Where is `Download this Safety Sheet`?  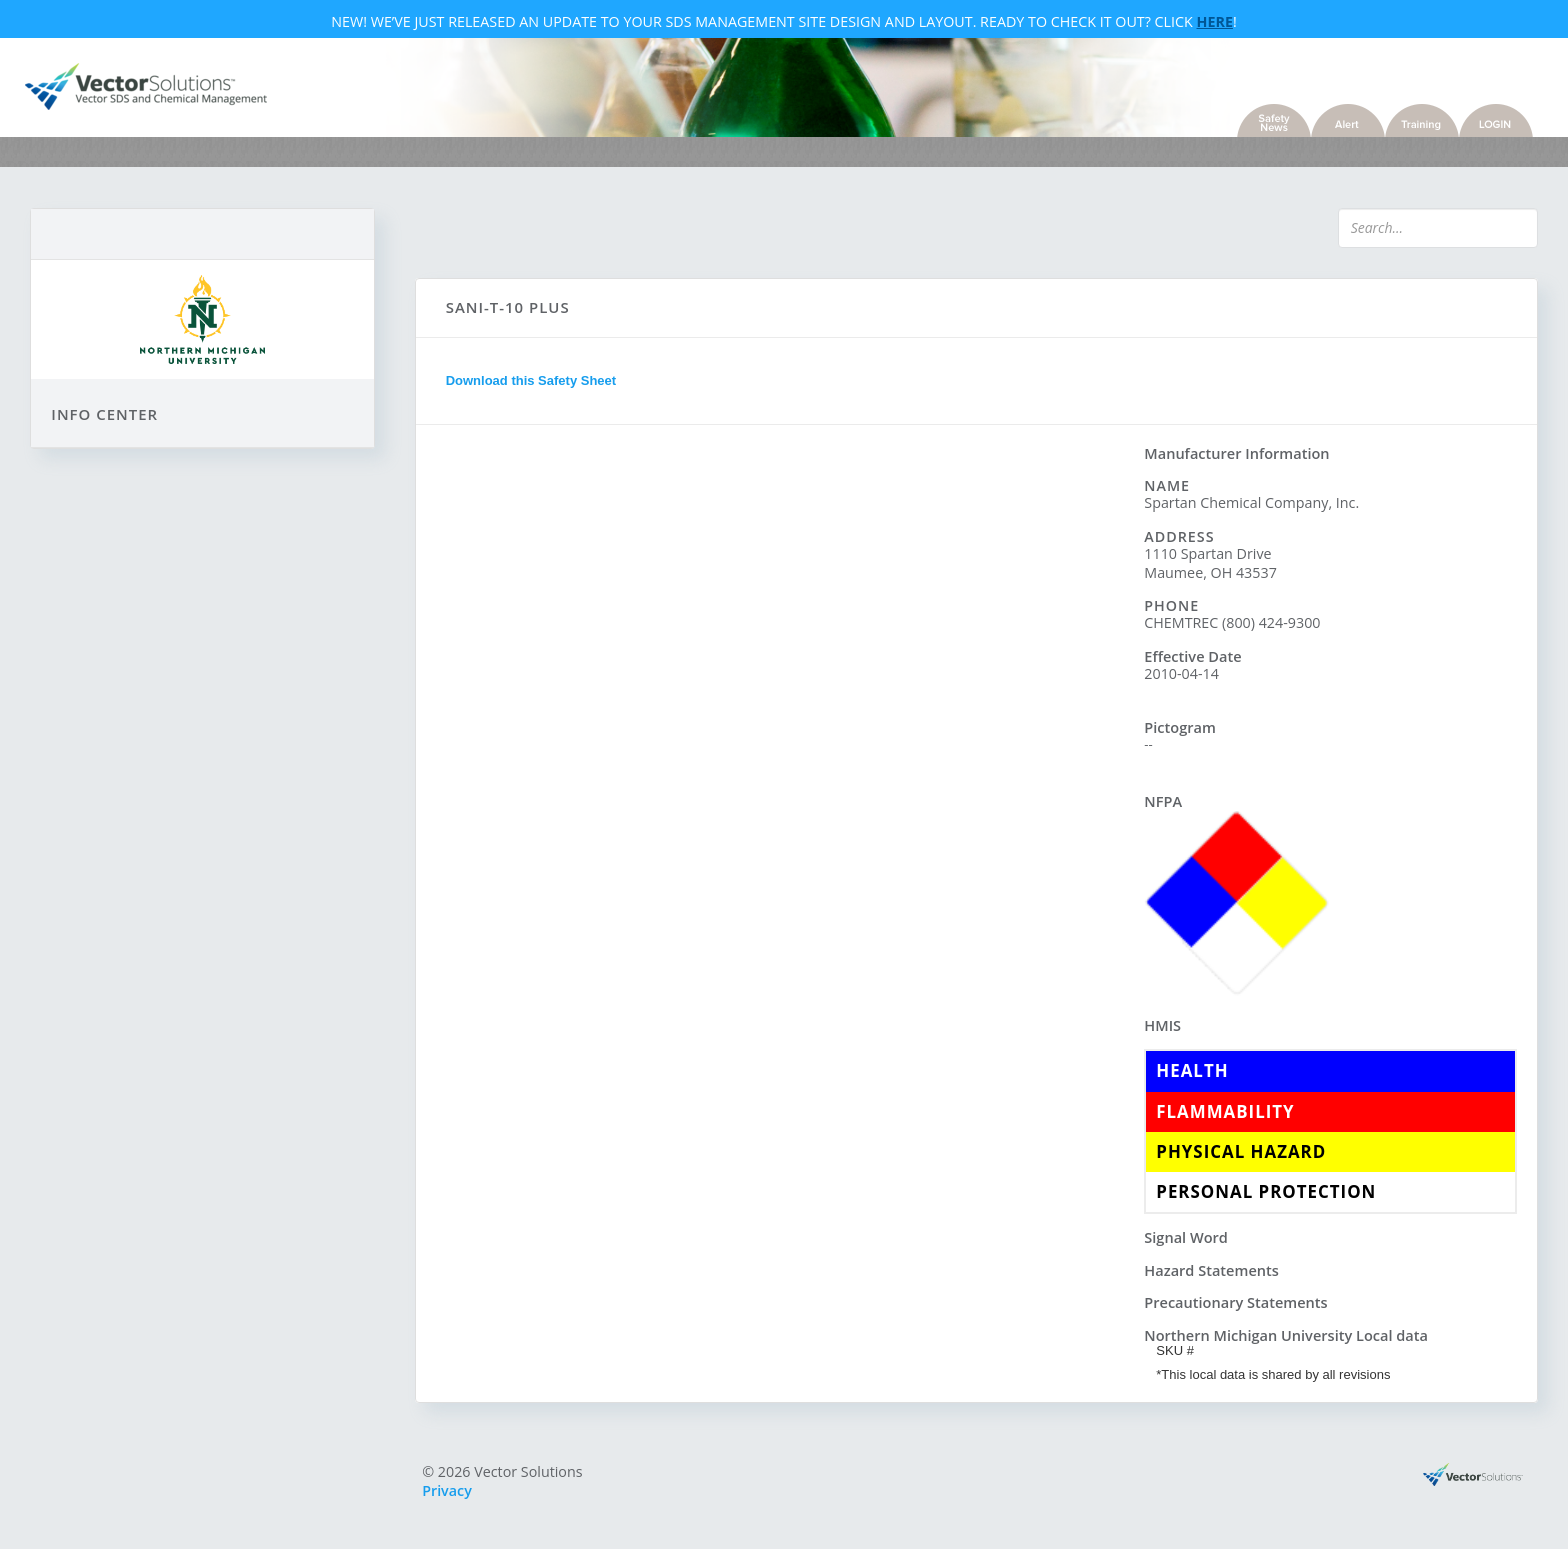 Download this Safety Sheet is located at coordinates (538, 387).